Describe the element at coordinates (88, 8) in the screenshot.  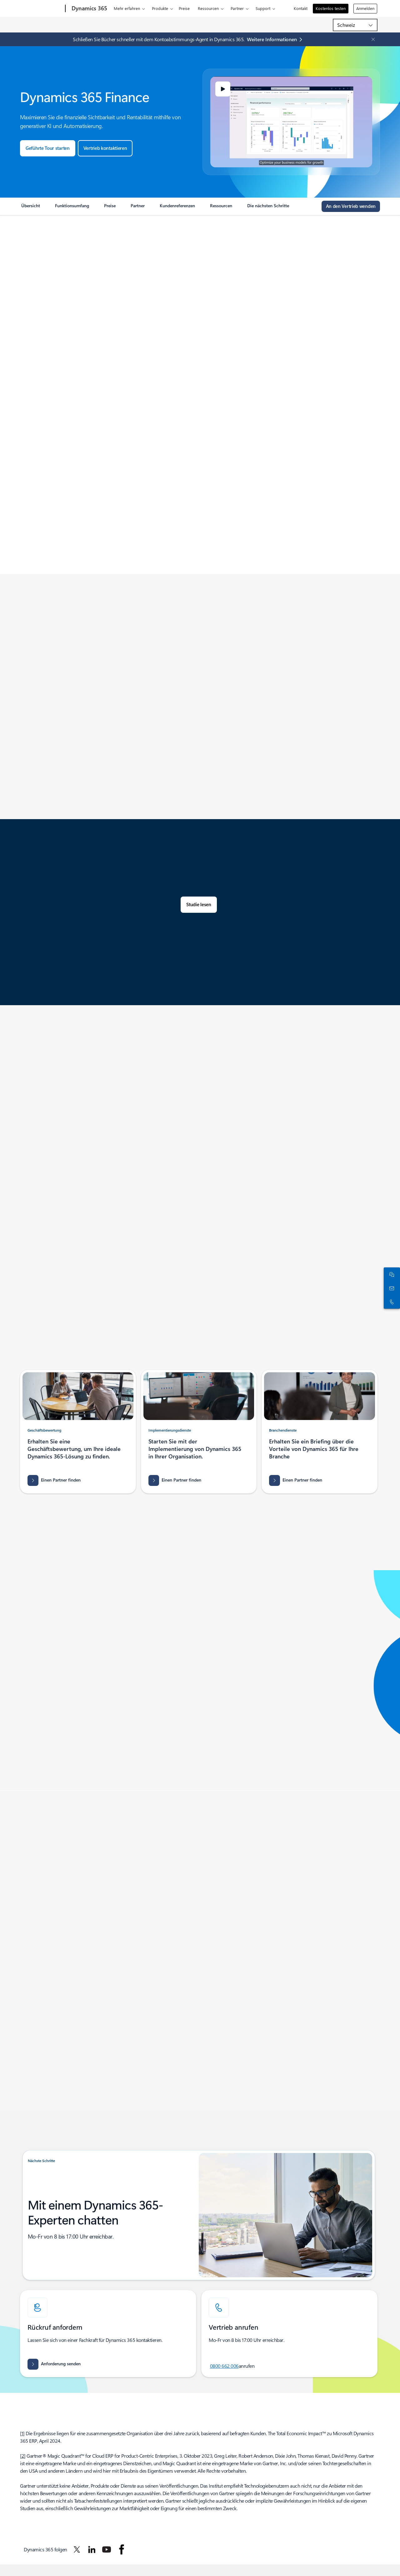
I see `[Dynamics 365]` at that location.